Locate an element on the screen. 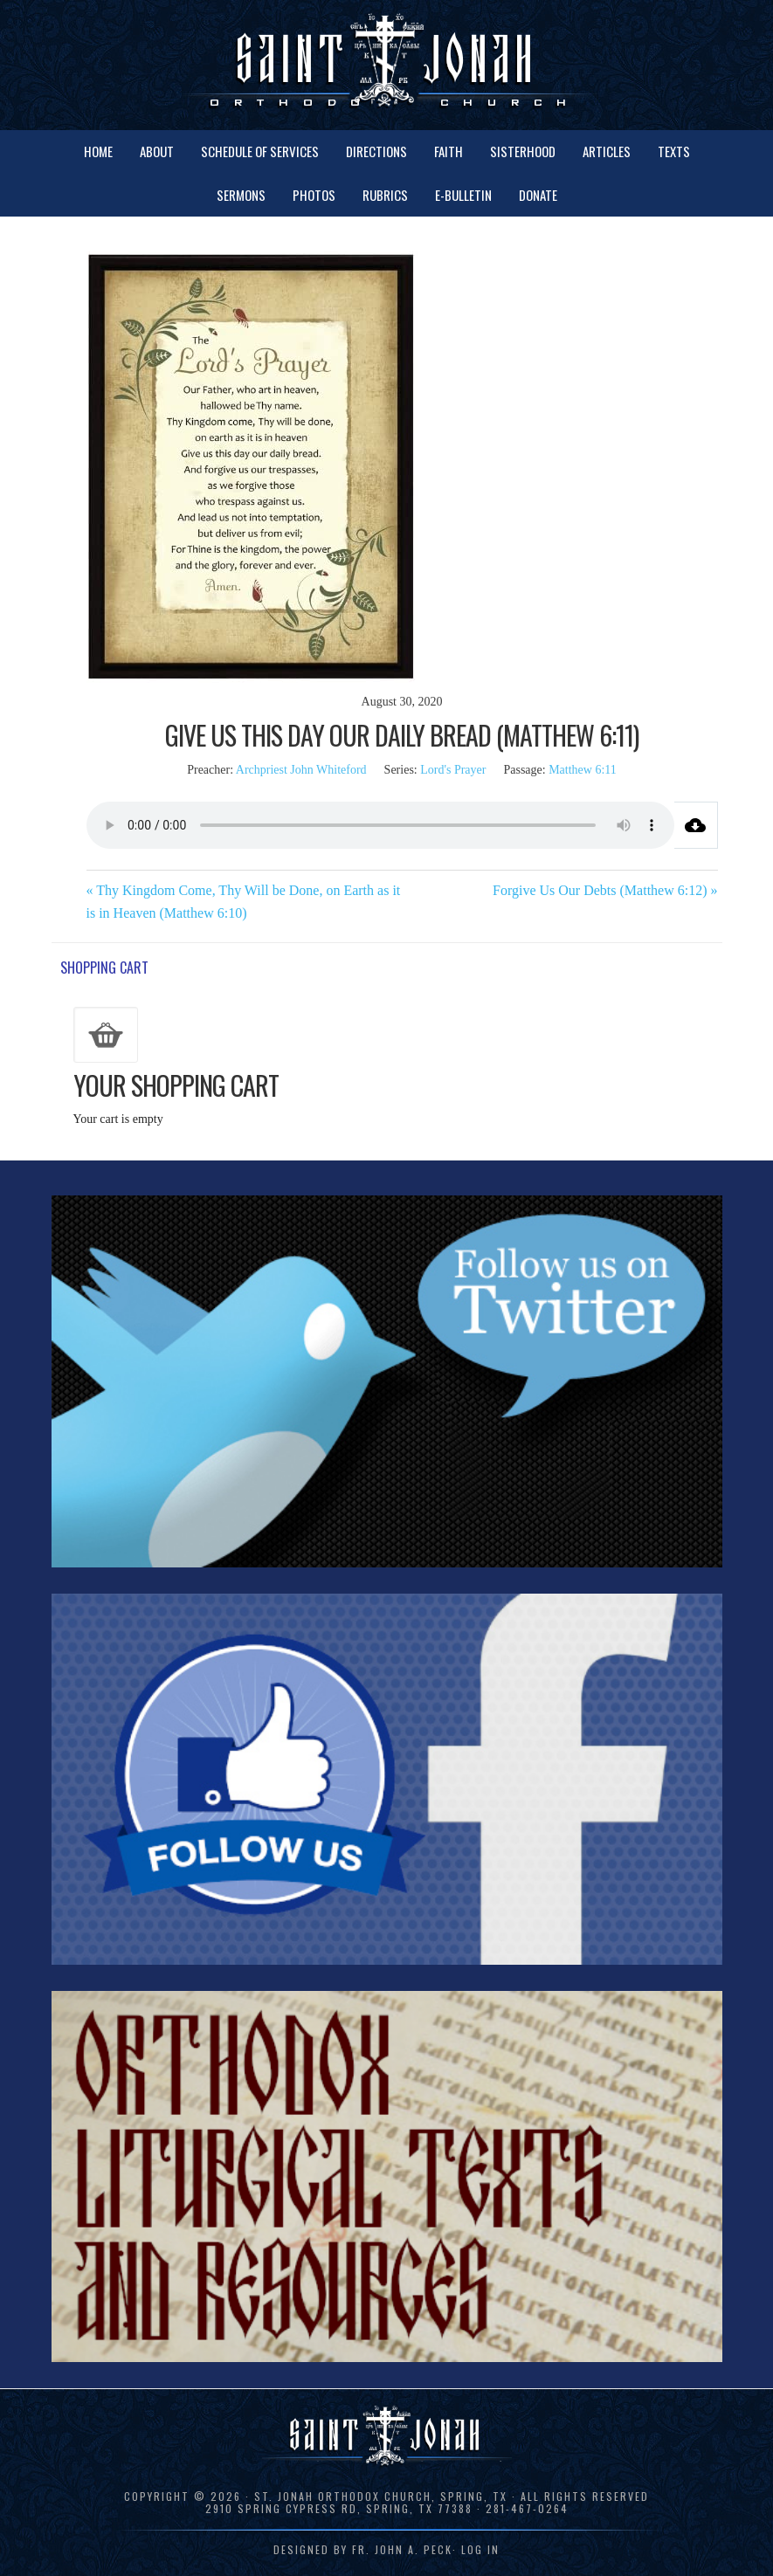 This screenshot has height=2576, width=773. Forgive Us Our Debts (Matthew 6:12) » is located at coordinates (605, 890).